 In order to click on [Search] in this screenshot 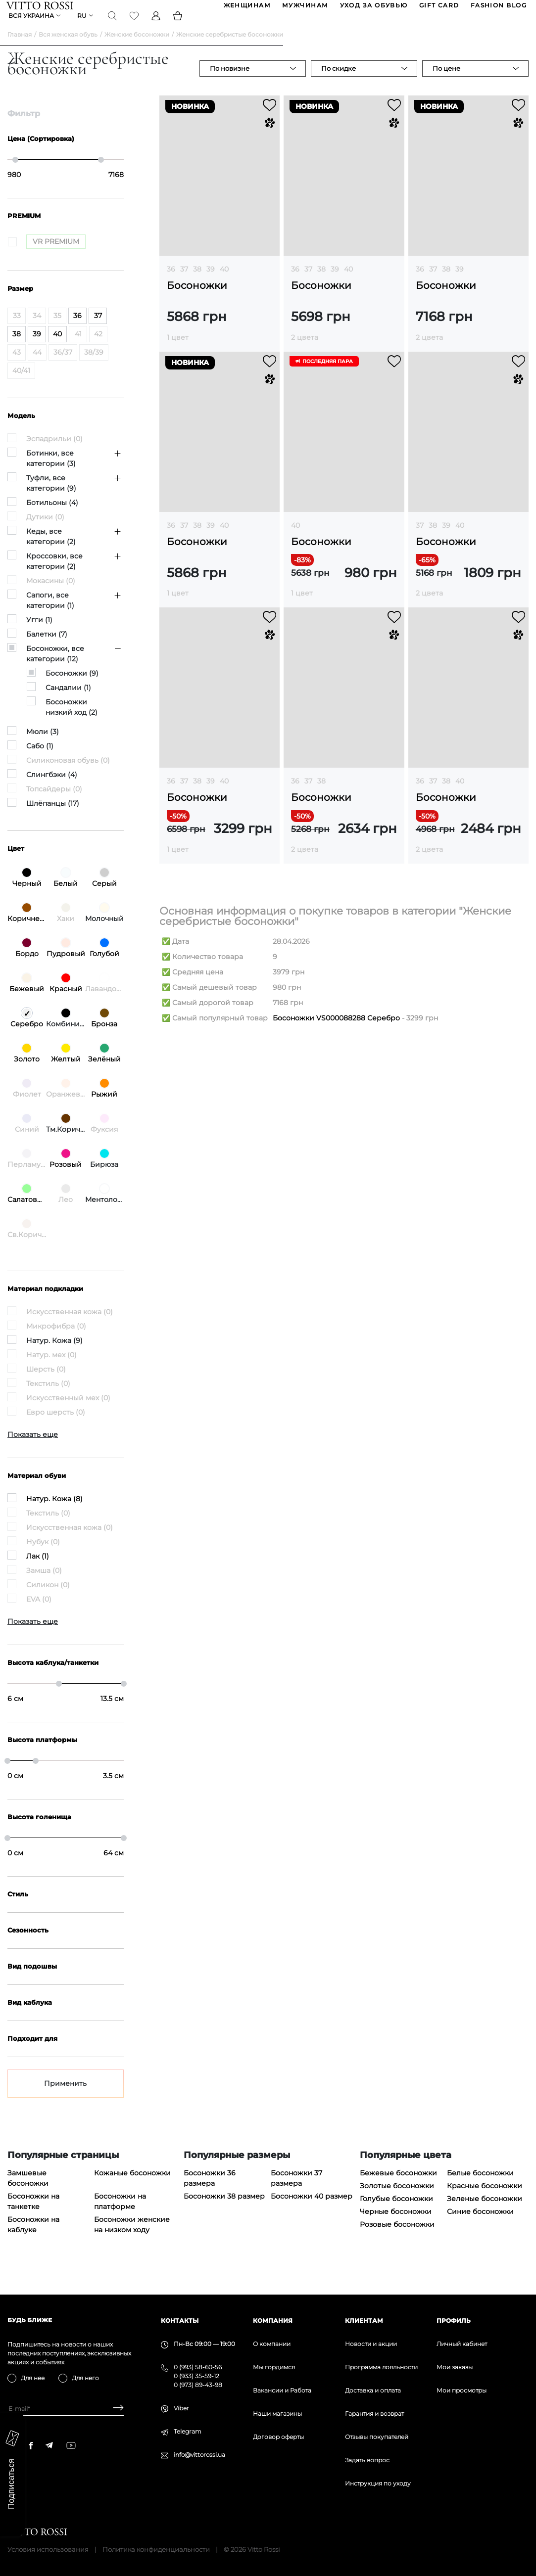, I will do `click(113, 26)`.